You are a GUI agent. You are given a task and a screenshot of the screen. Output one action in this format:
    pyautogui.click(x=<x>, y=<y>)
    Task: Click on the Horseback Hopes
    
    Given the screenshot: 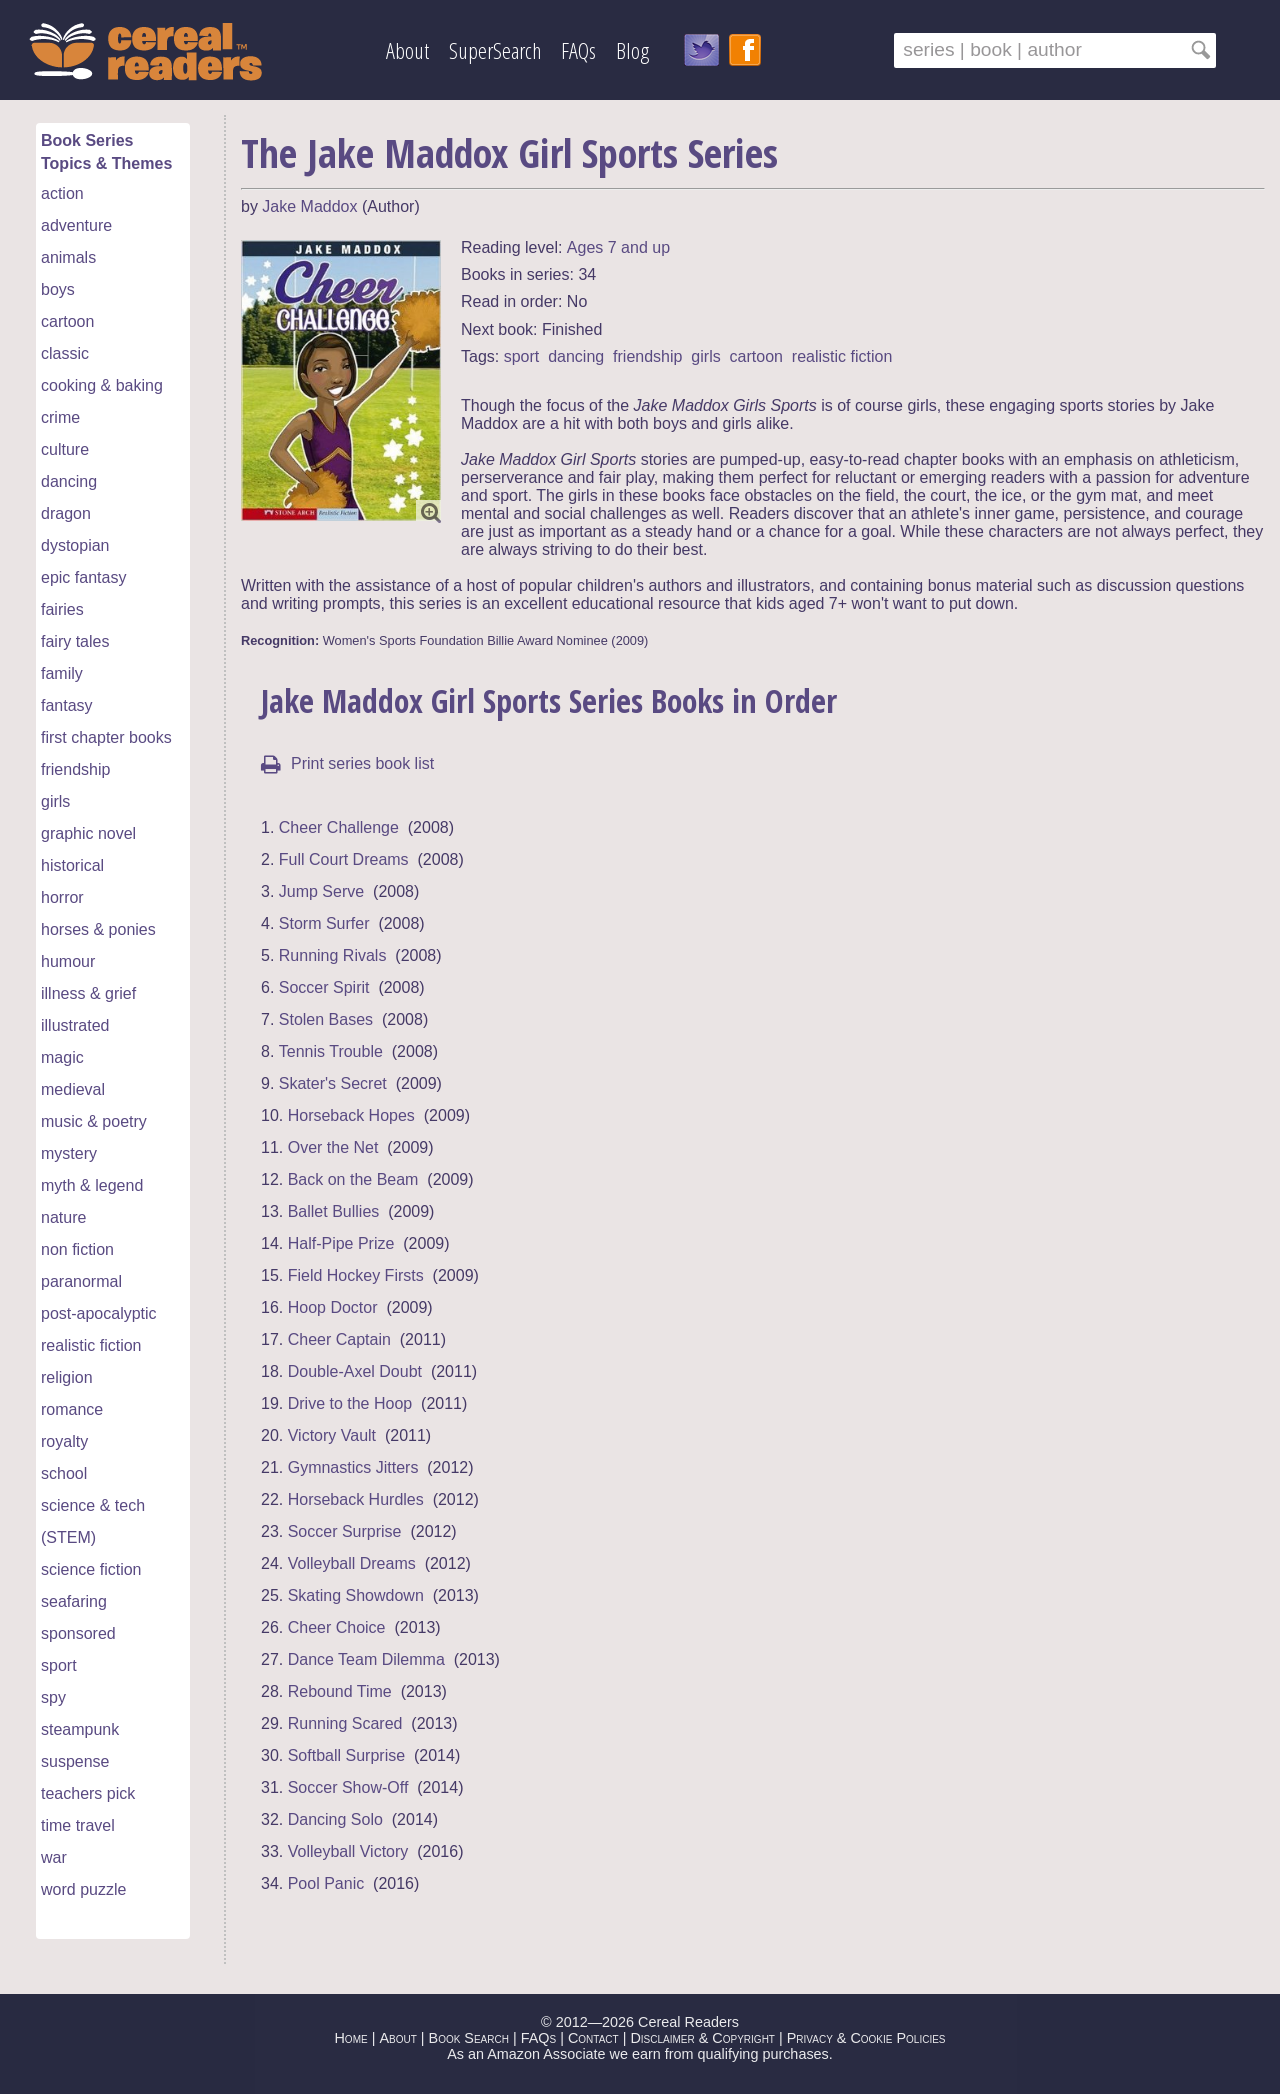 What is the action you would take?
    pyautogui.click(x=351, y=1115)
    